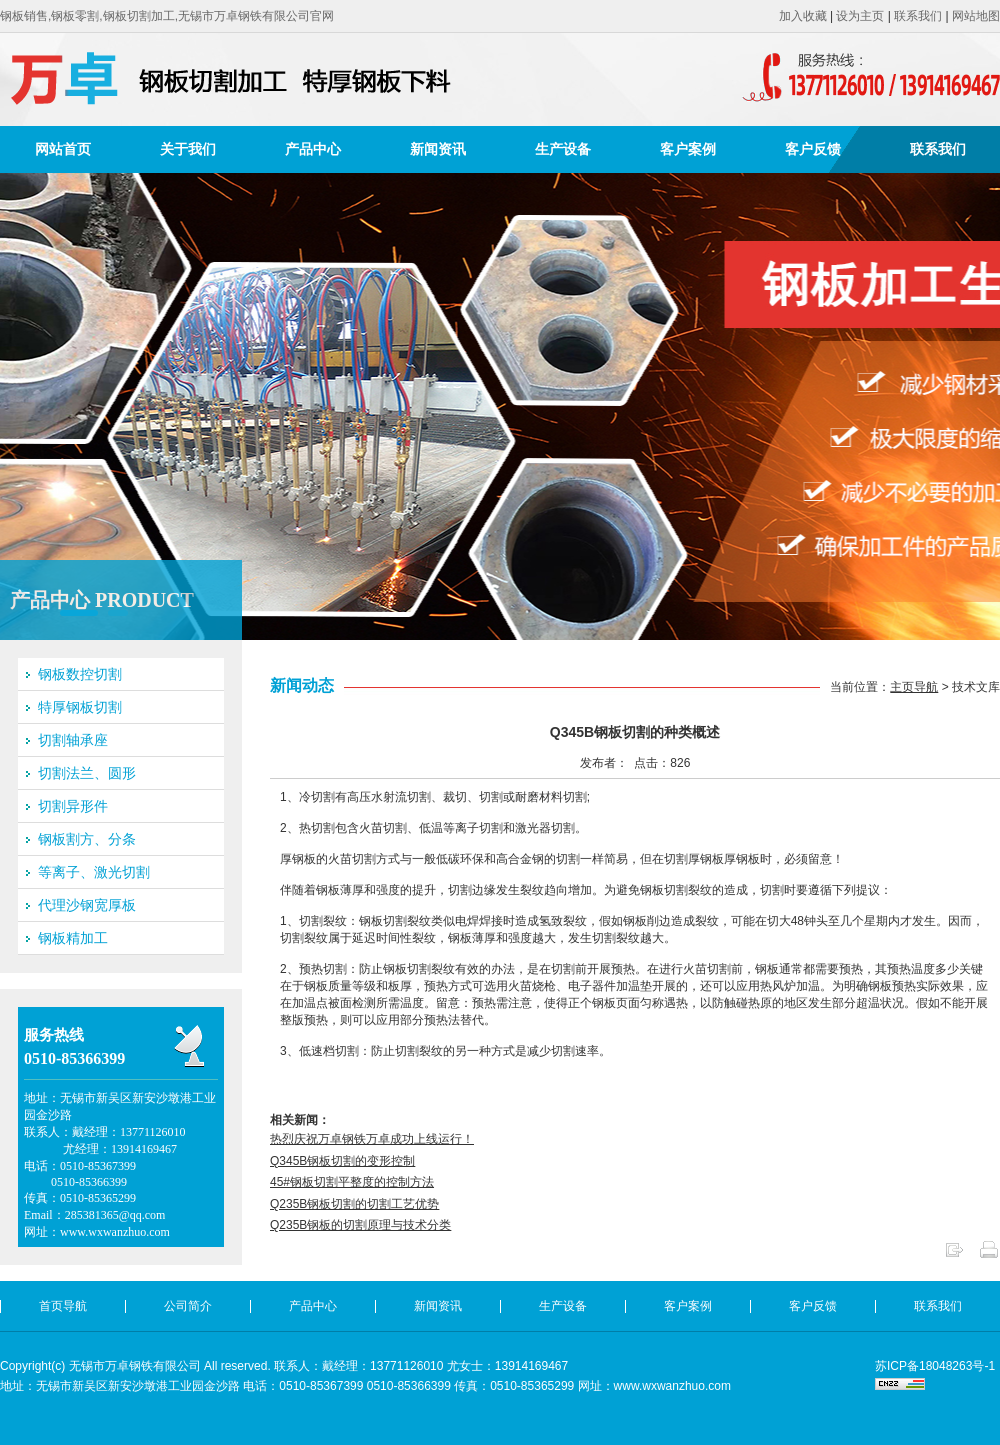 This screenshot has width=1000, height=1445. Describe the element at coordinates (354, 1204) in the screenshot. I see `Q235B钢板切割的切割工艺优势` at that location.